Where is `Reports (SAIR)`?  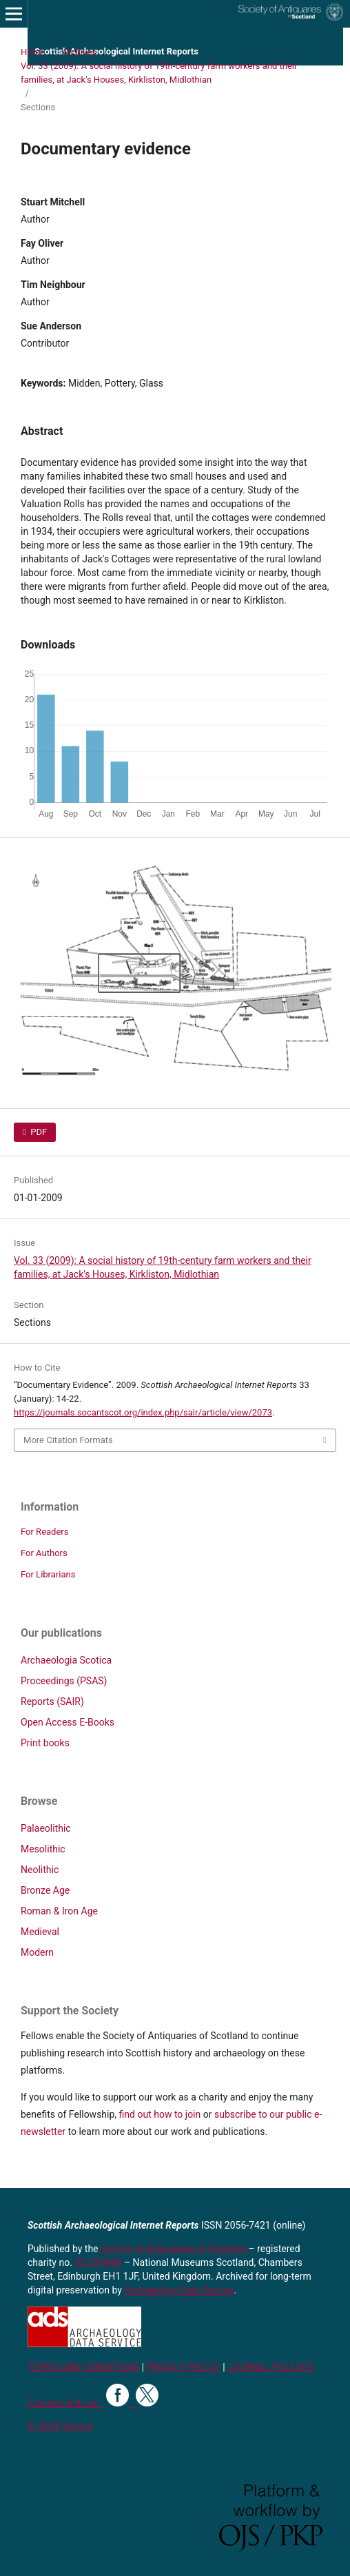 Reports (SAIR) is located at coordinates (52, 1701).